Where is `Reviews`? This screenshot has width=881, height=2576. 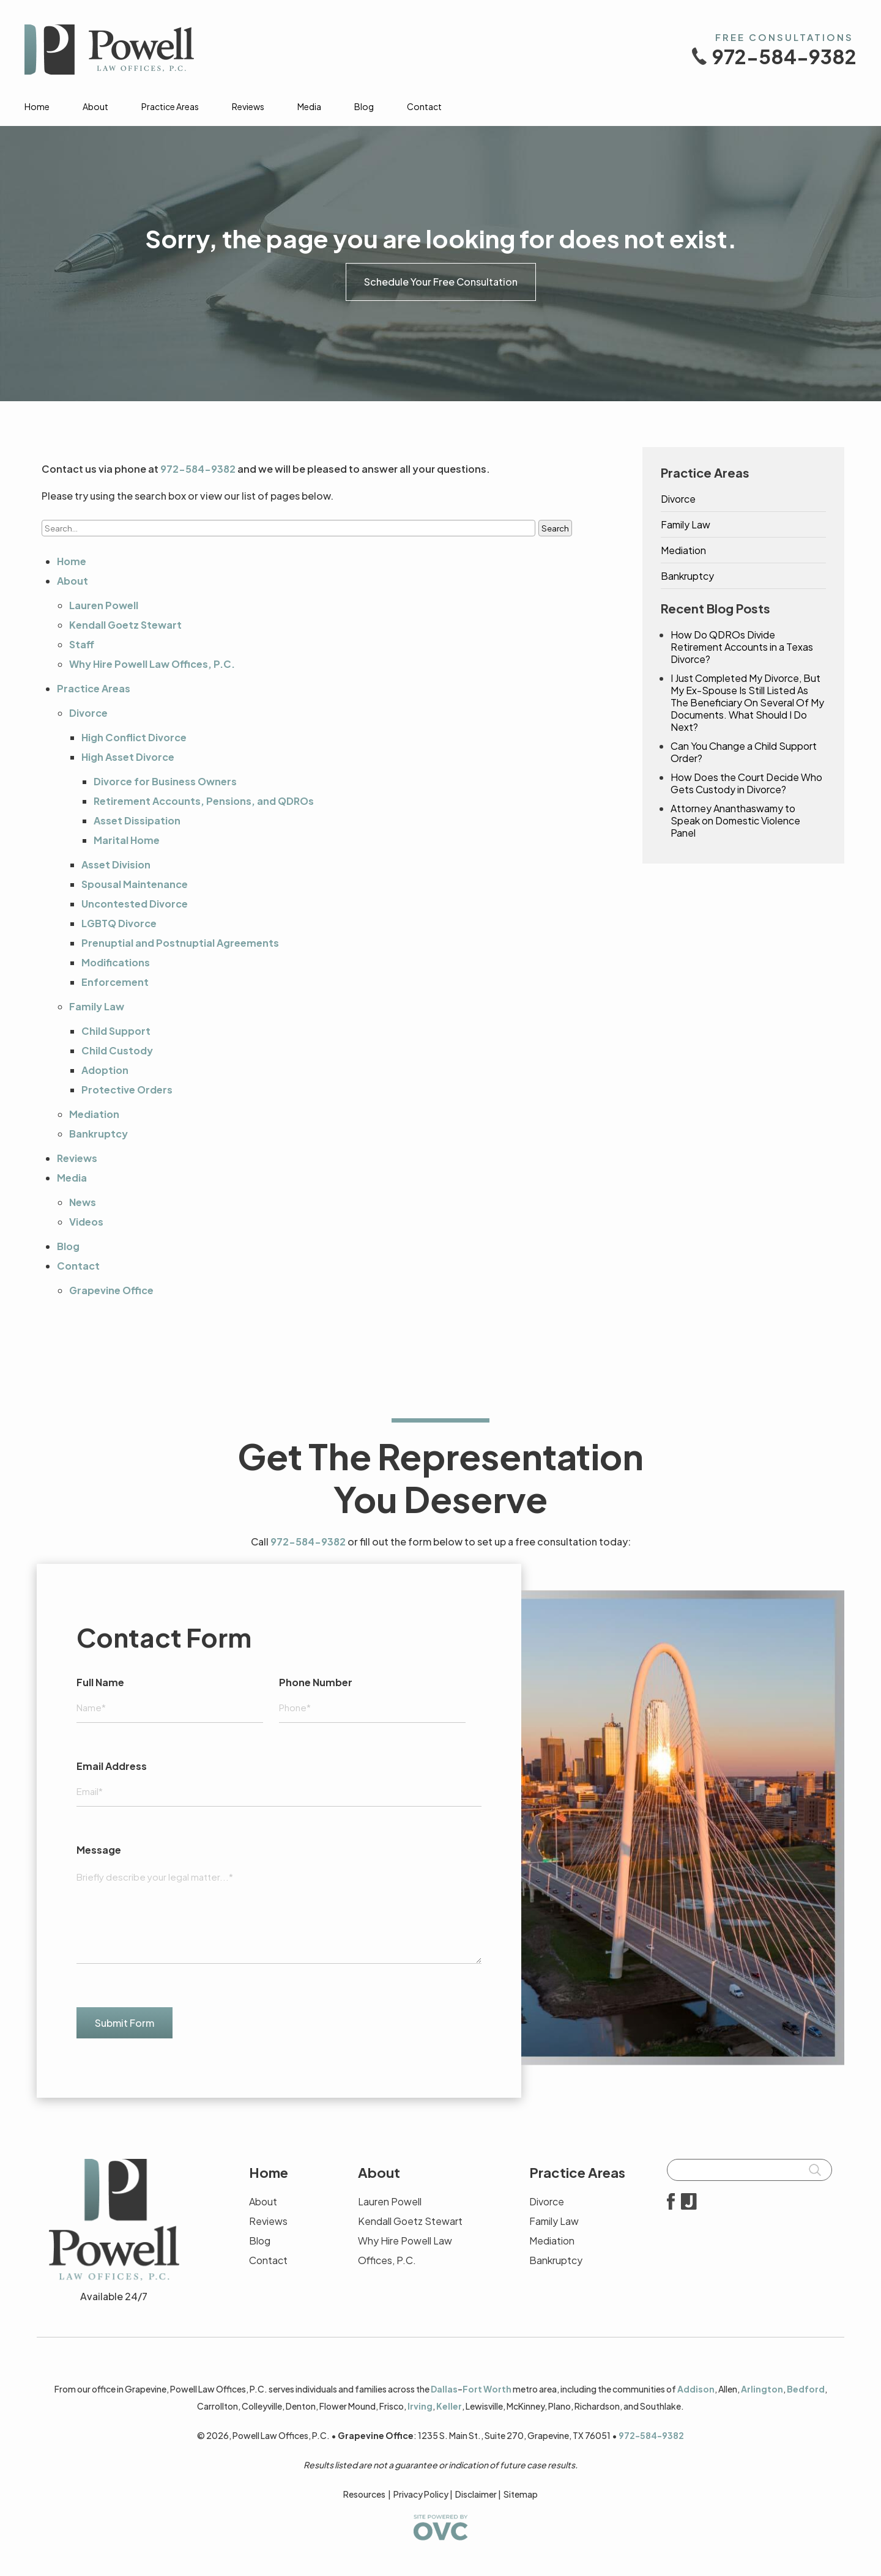 Reviews is located at coordinates (248, 106).